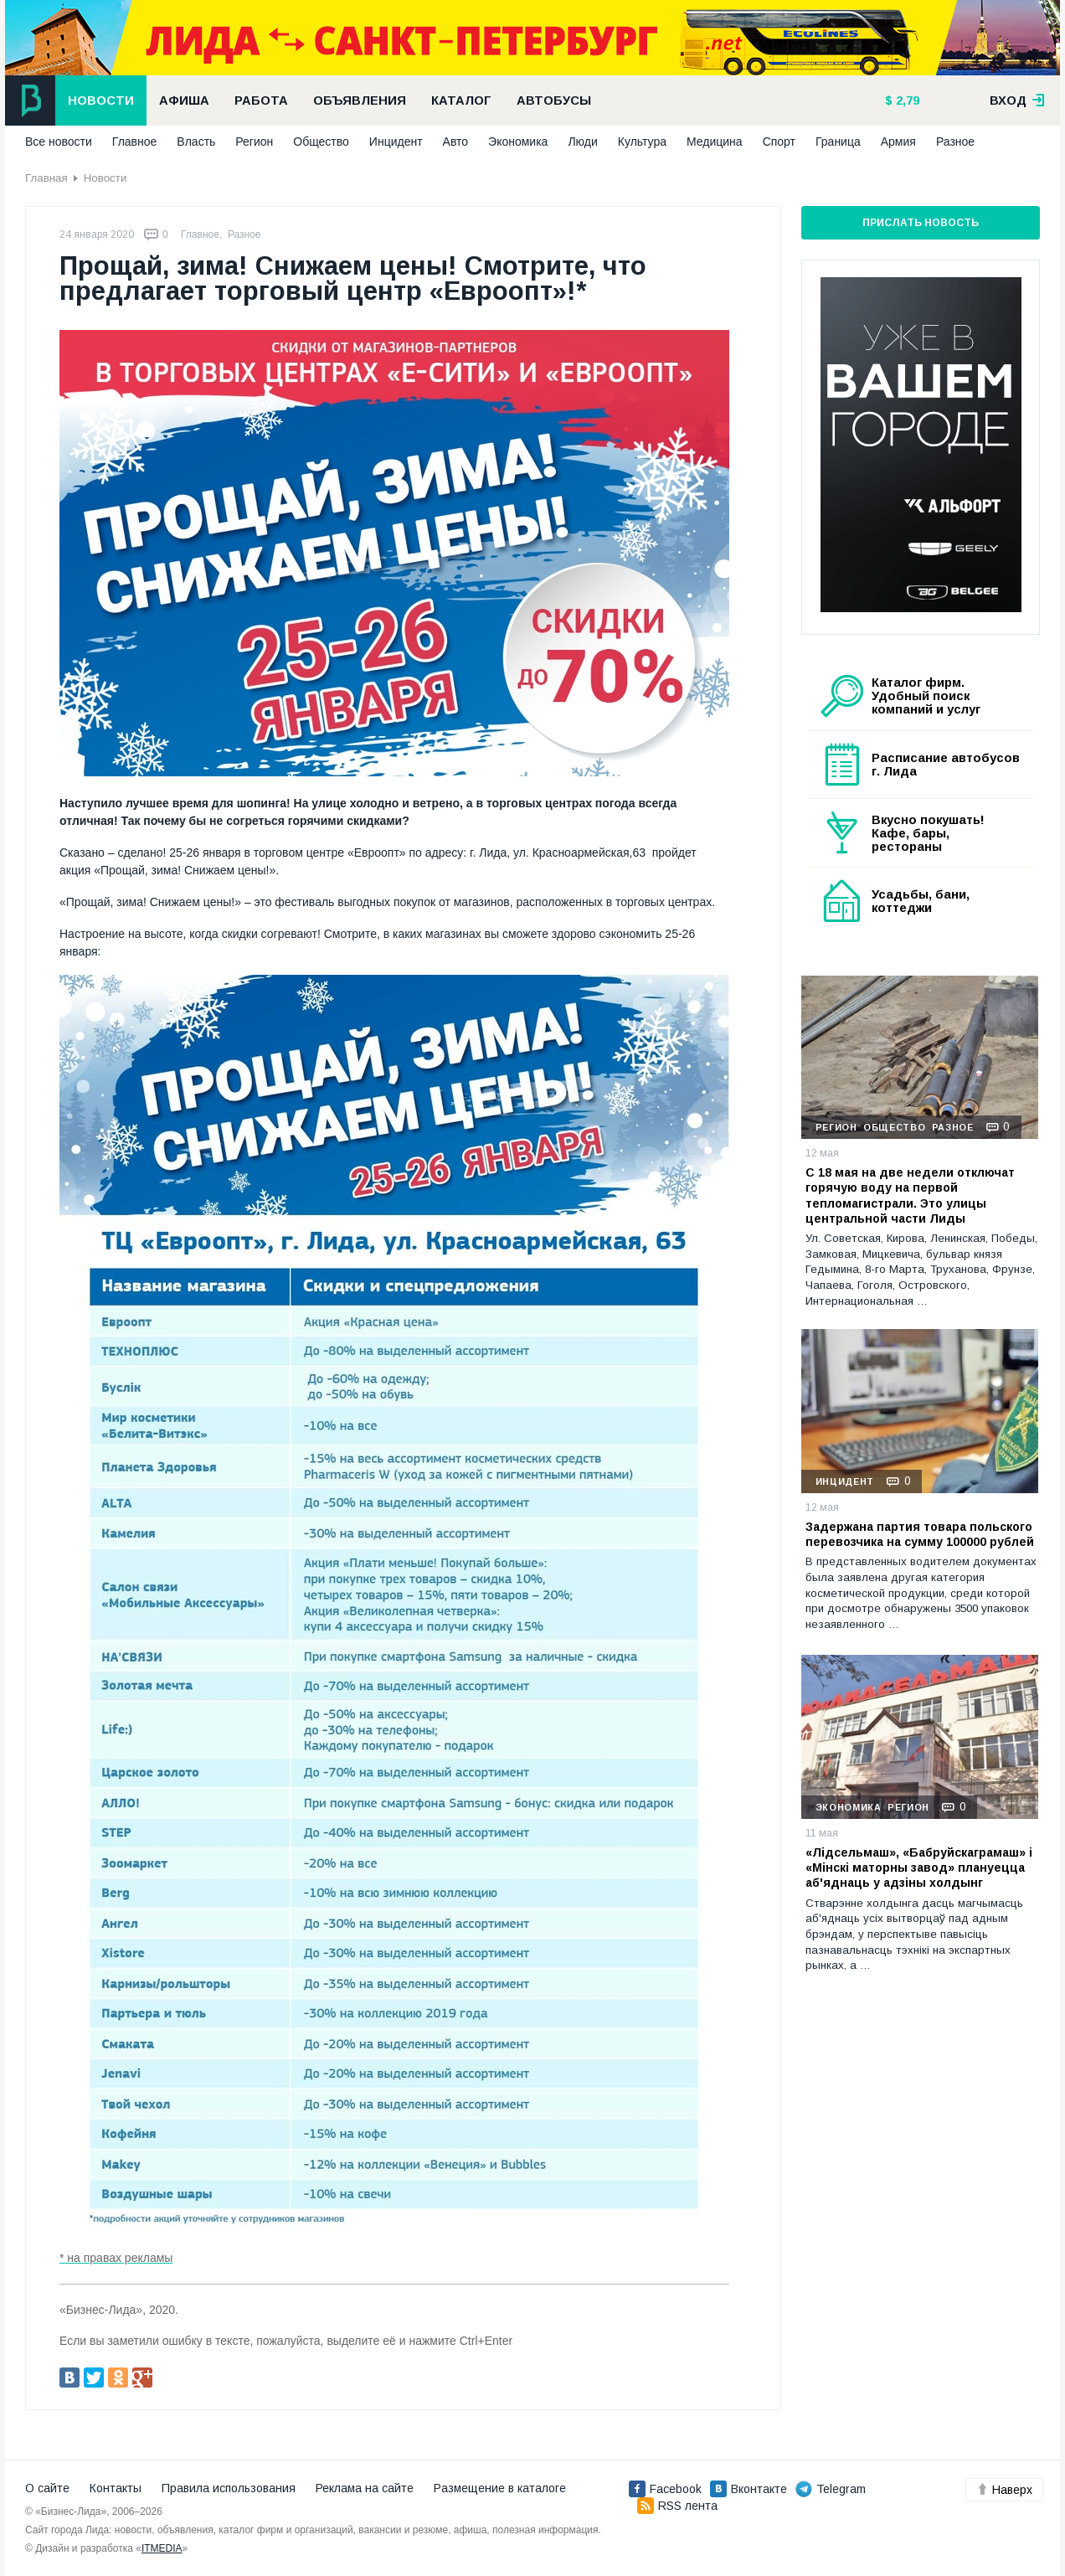  I want to click on Автобусы, so click(554, 100).